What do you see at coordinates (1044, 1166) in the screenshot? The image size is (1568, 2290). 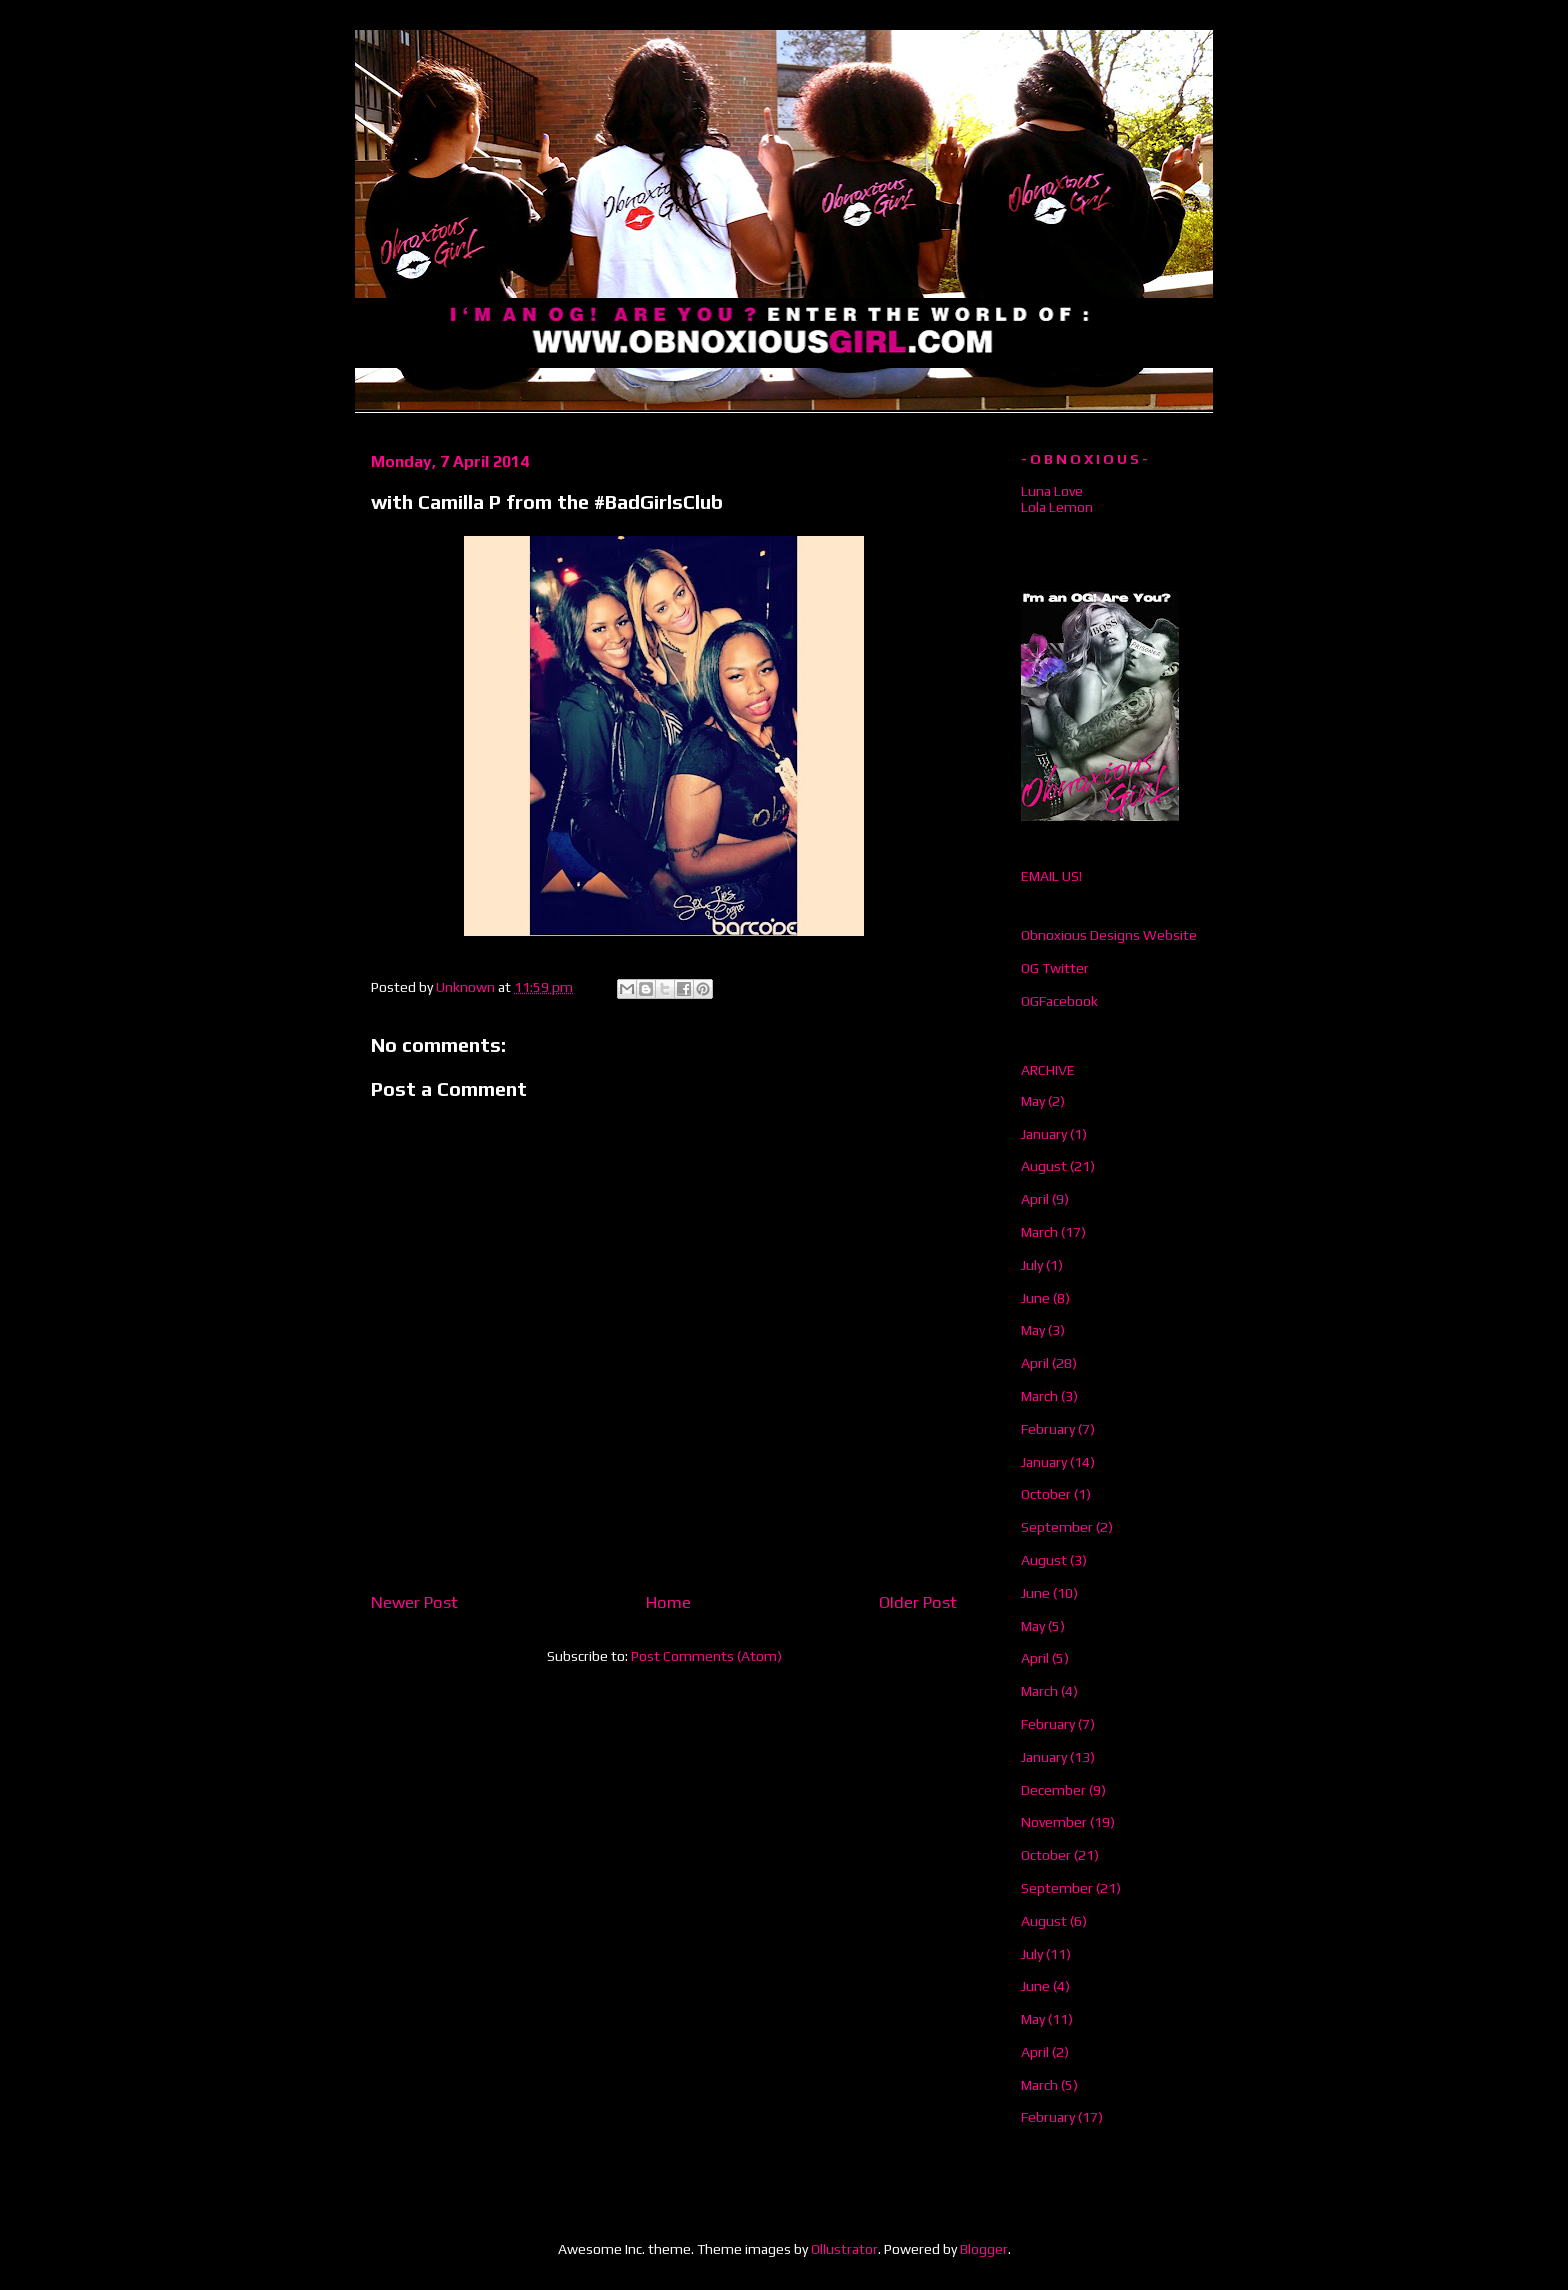 I see `August` at bounding box center [1044, 1166].